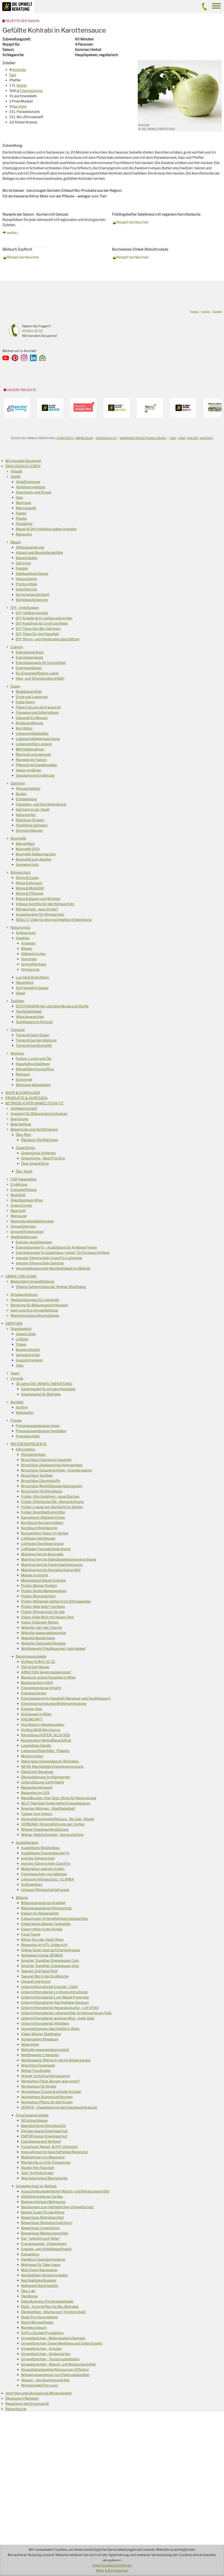 The image size is (224, 2576). What do you see at coordinates (45, 2086) in the screenshot?
I see `Entwicklung Bienen-Tankstelle` at bounding box center [45, 2086].